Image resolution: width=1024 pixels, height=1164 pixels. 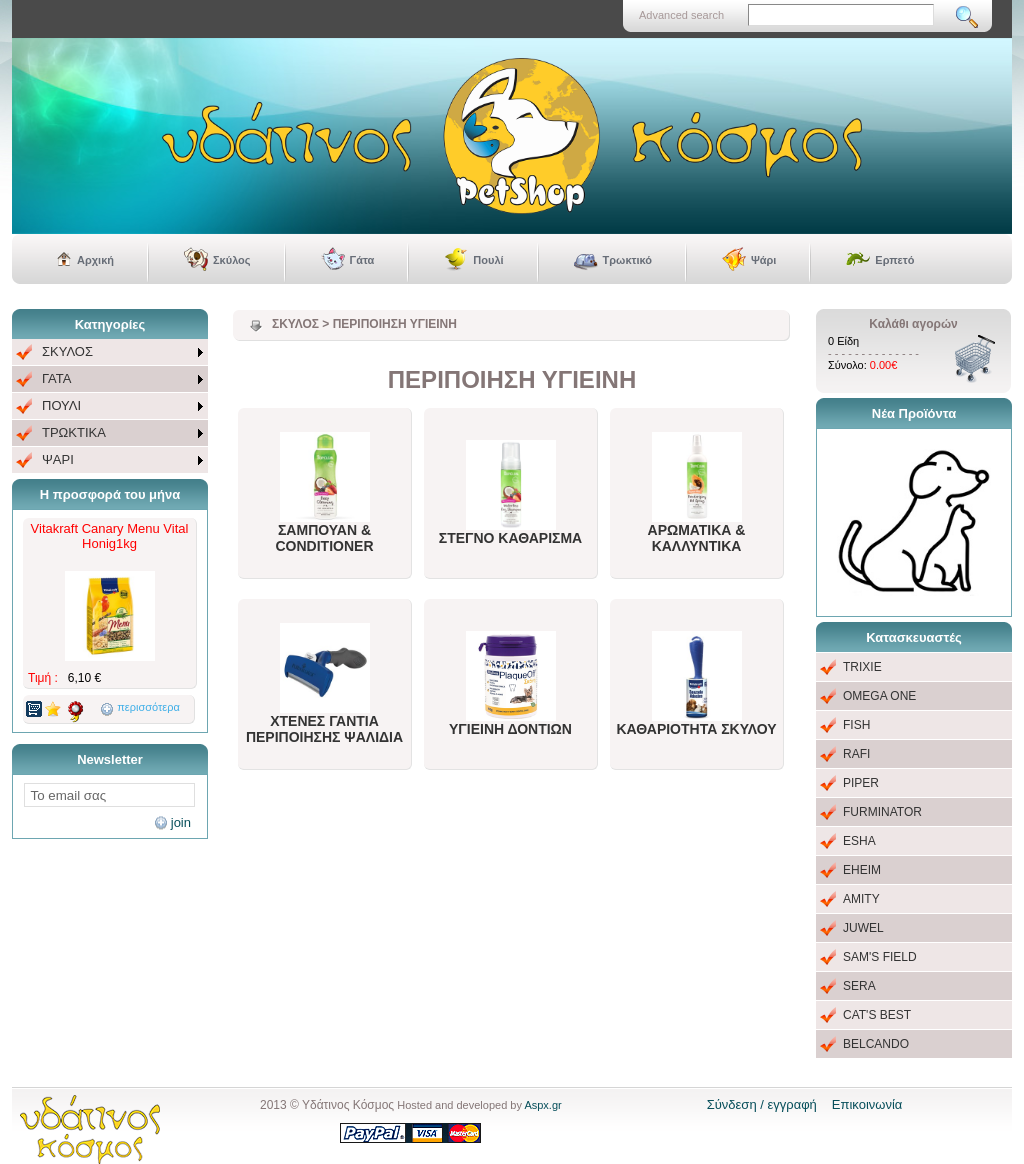 I want to click on OMEGA ONE, so click(x=879, y=696).